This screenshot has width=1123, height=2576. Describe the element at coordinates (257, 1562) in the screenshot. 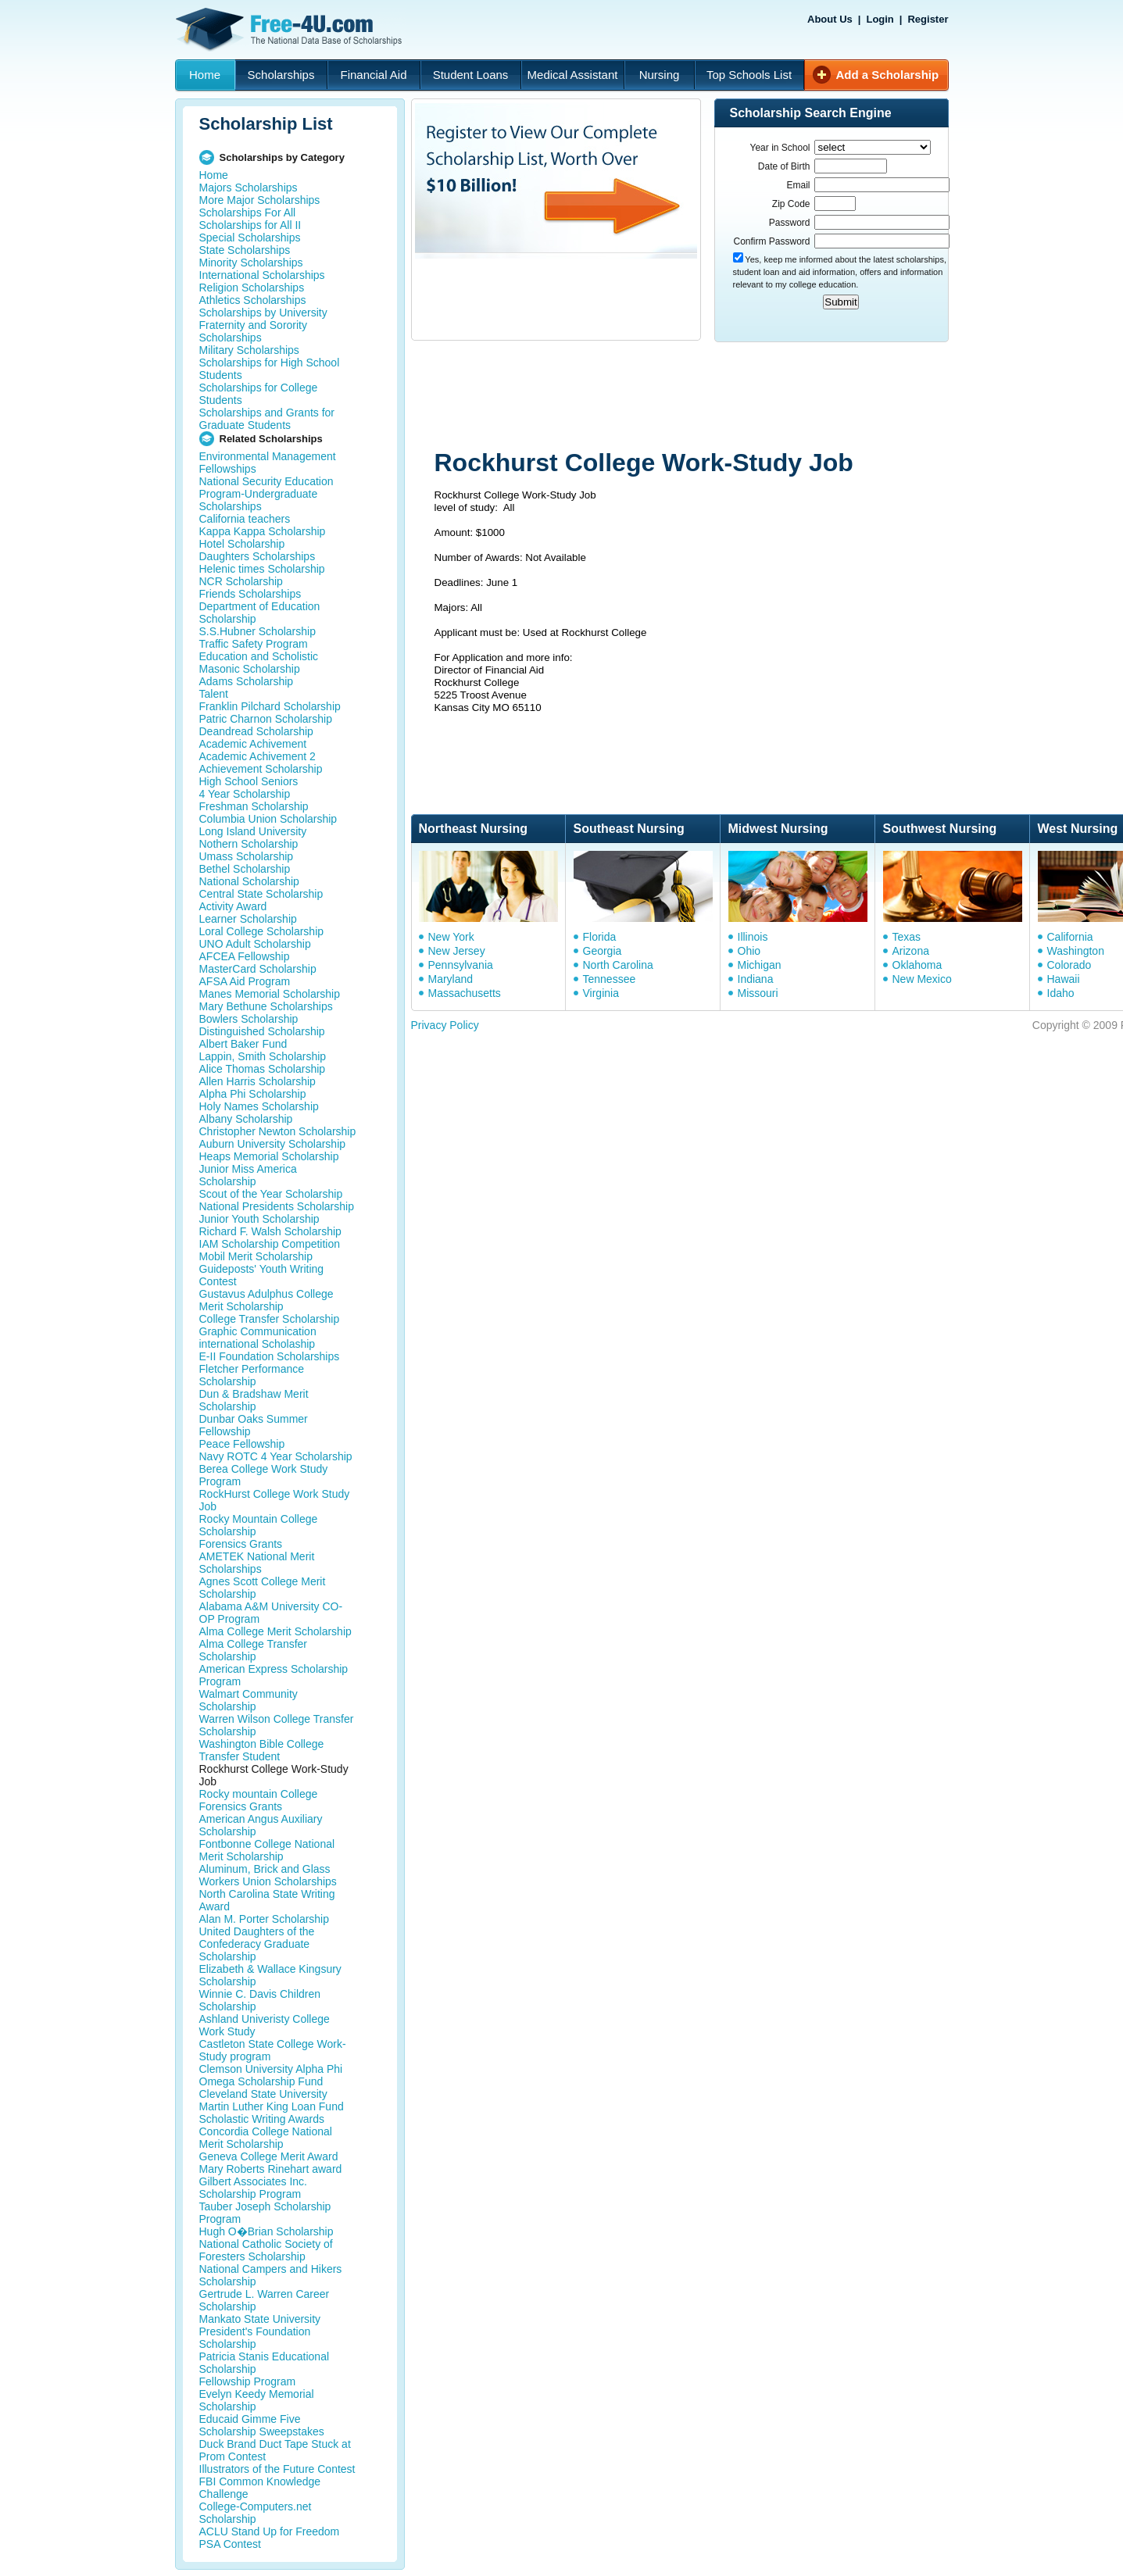

I see `AMETEK National Merit Scholarships` at that location.